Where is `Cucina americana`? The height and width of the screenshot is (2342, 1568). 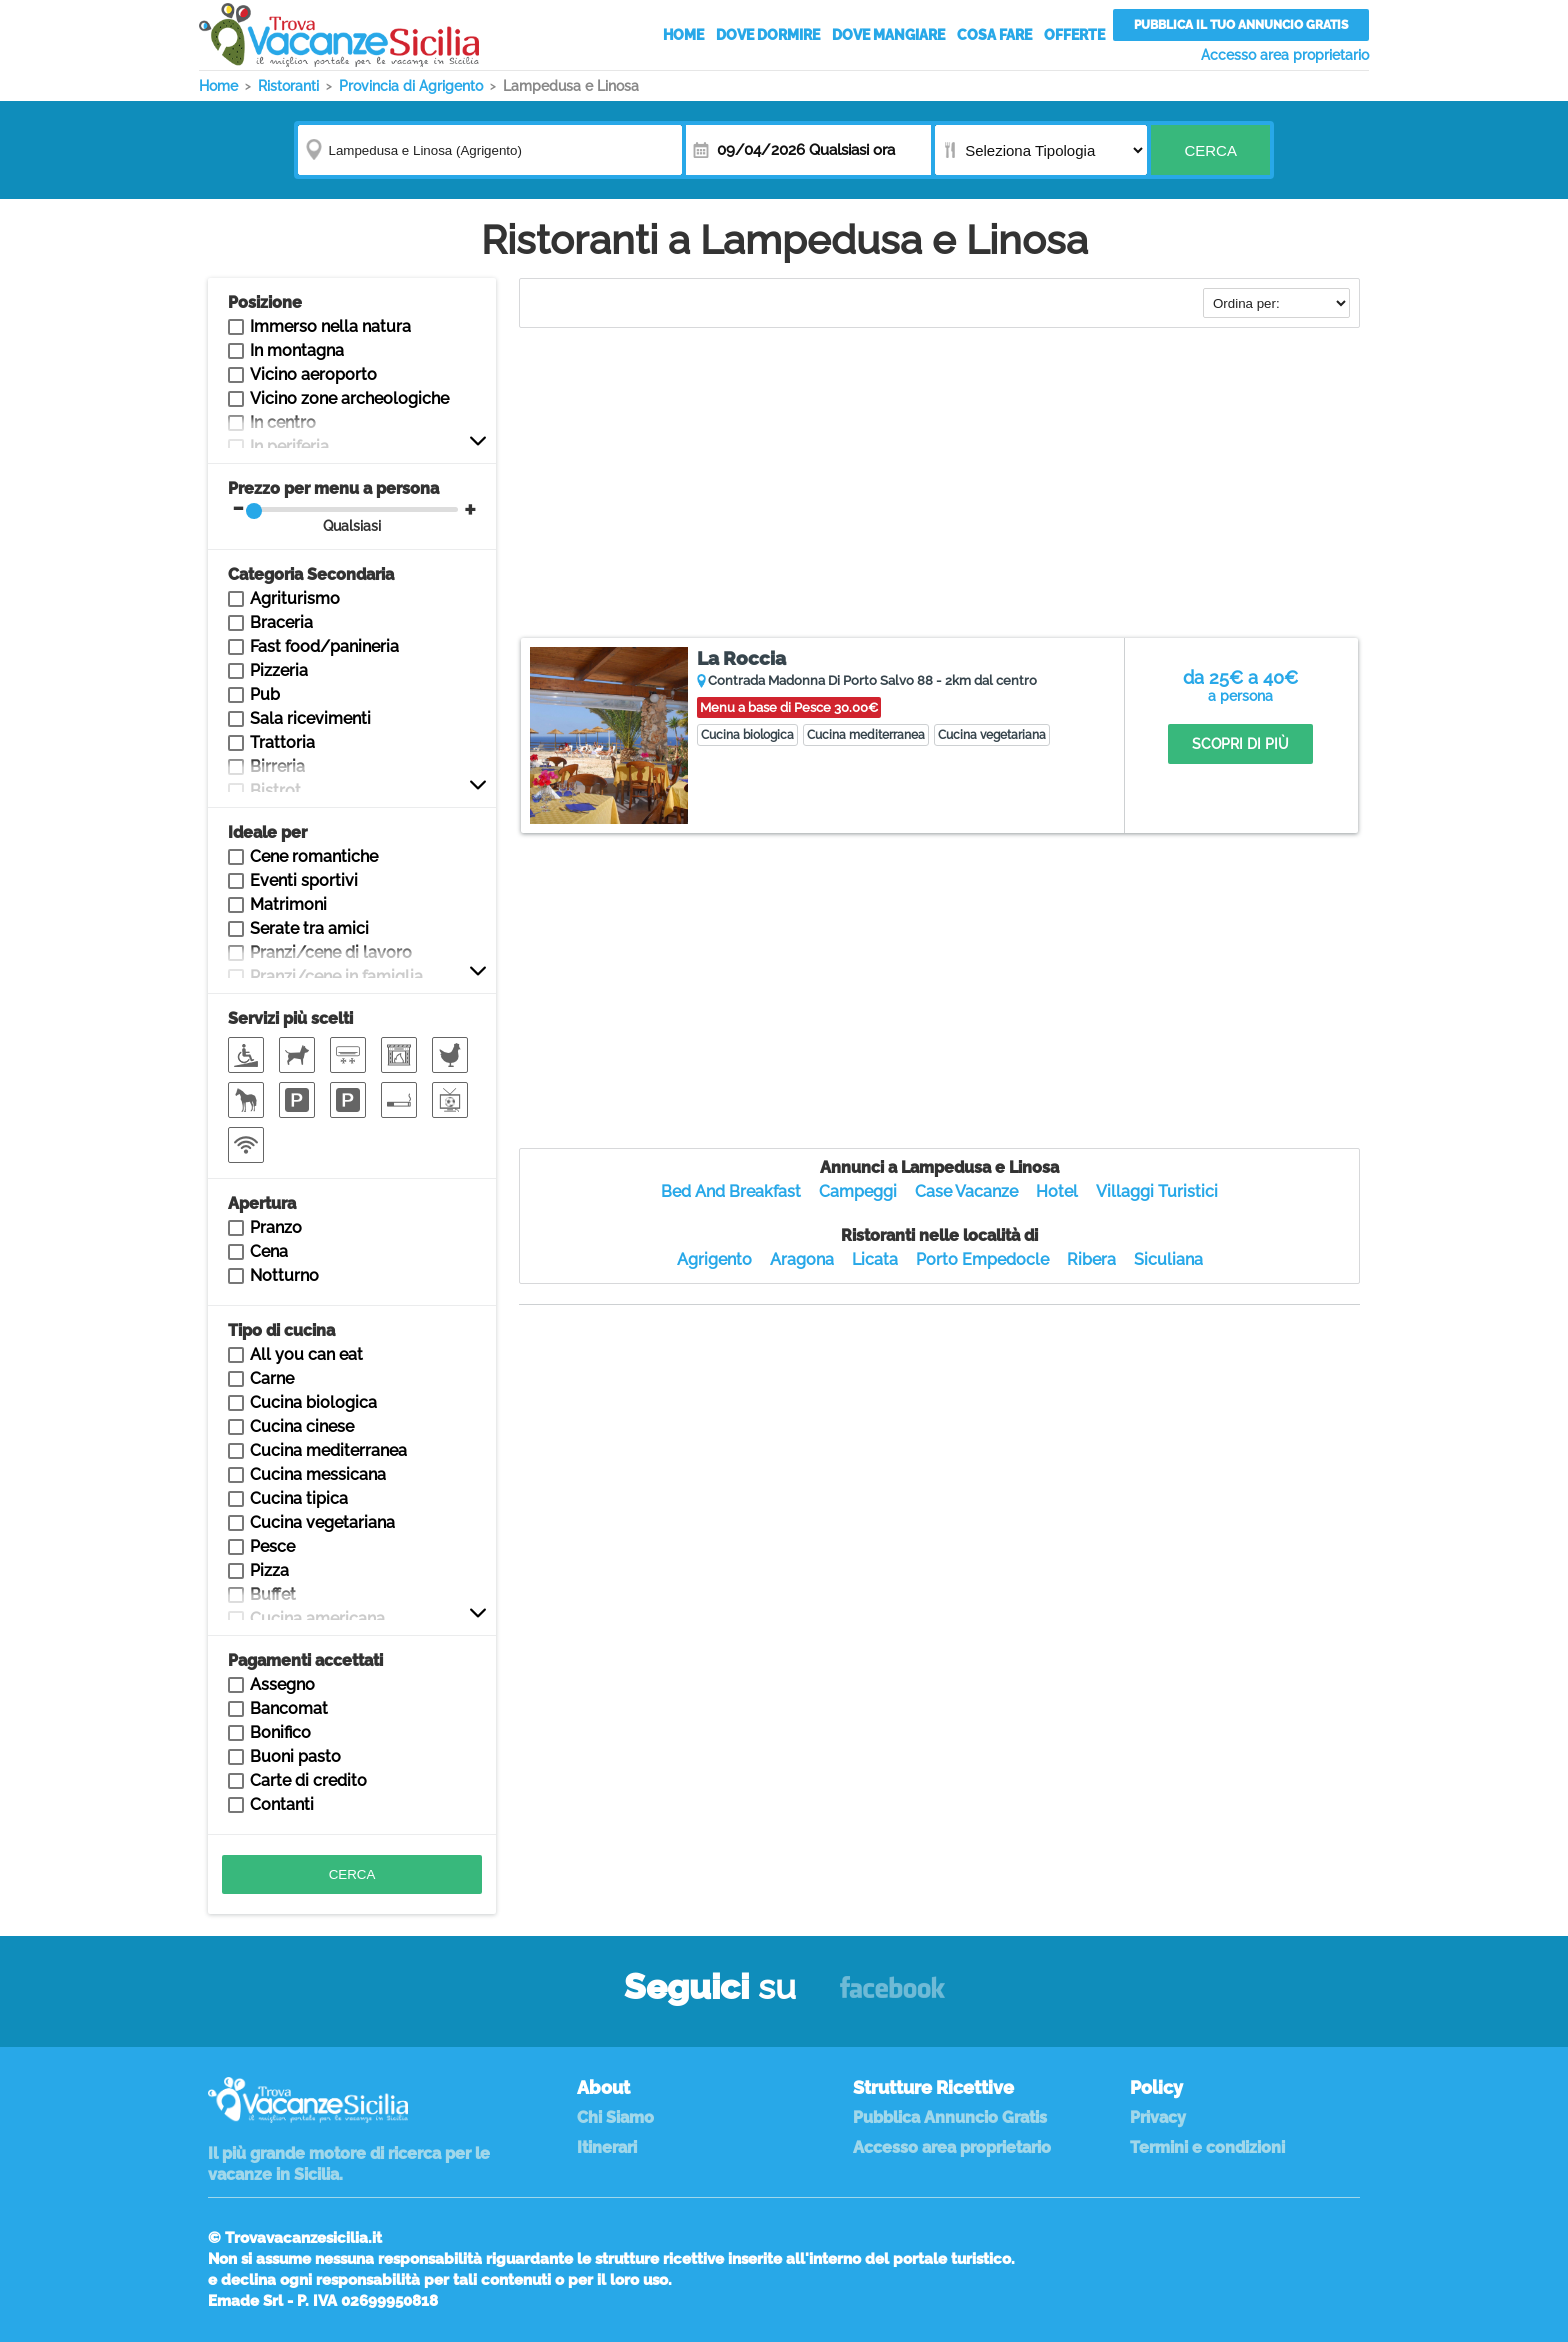 Cucina americana is located at coordinates (317, 1618).